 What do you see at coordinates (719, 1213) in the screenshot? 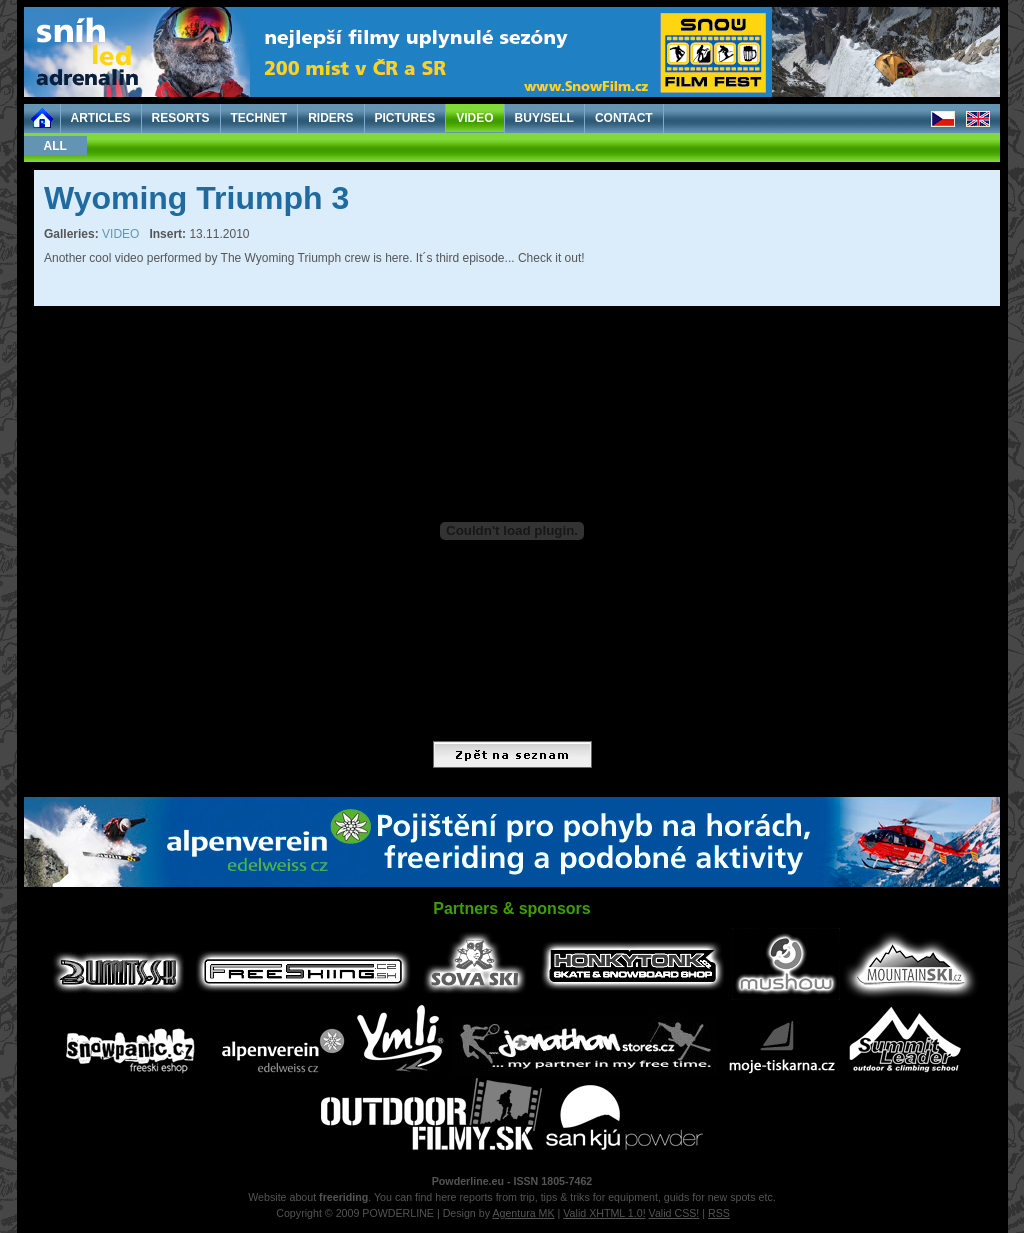
I see `RSS` at bounding box center [719, 1213].